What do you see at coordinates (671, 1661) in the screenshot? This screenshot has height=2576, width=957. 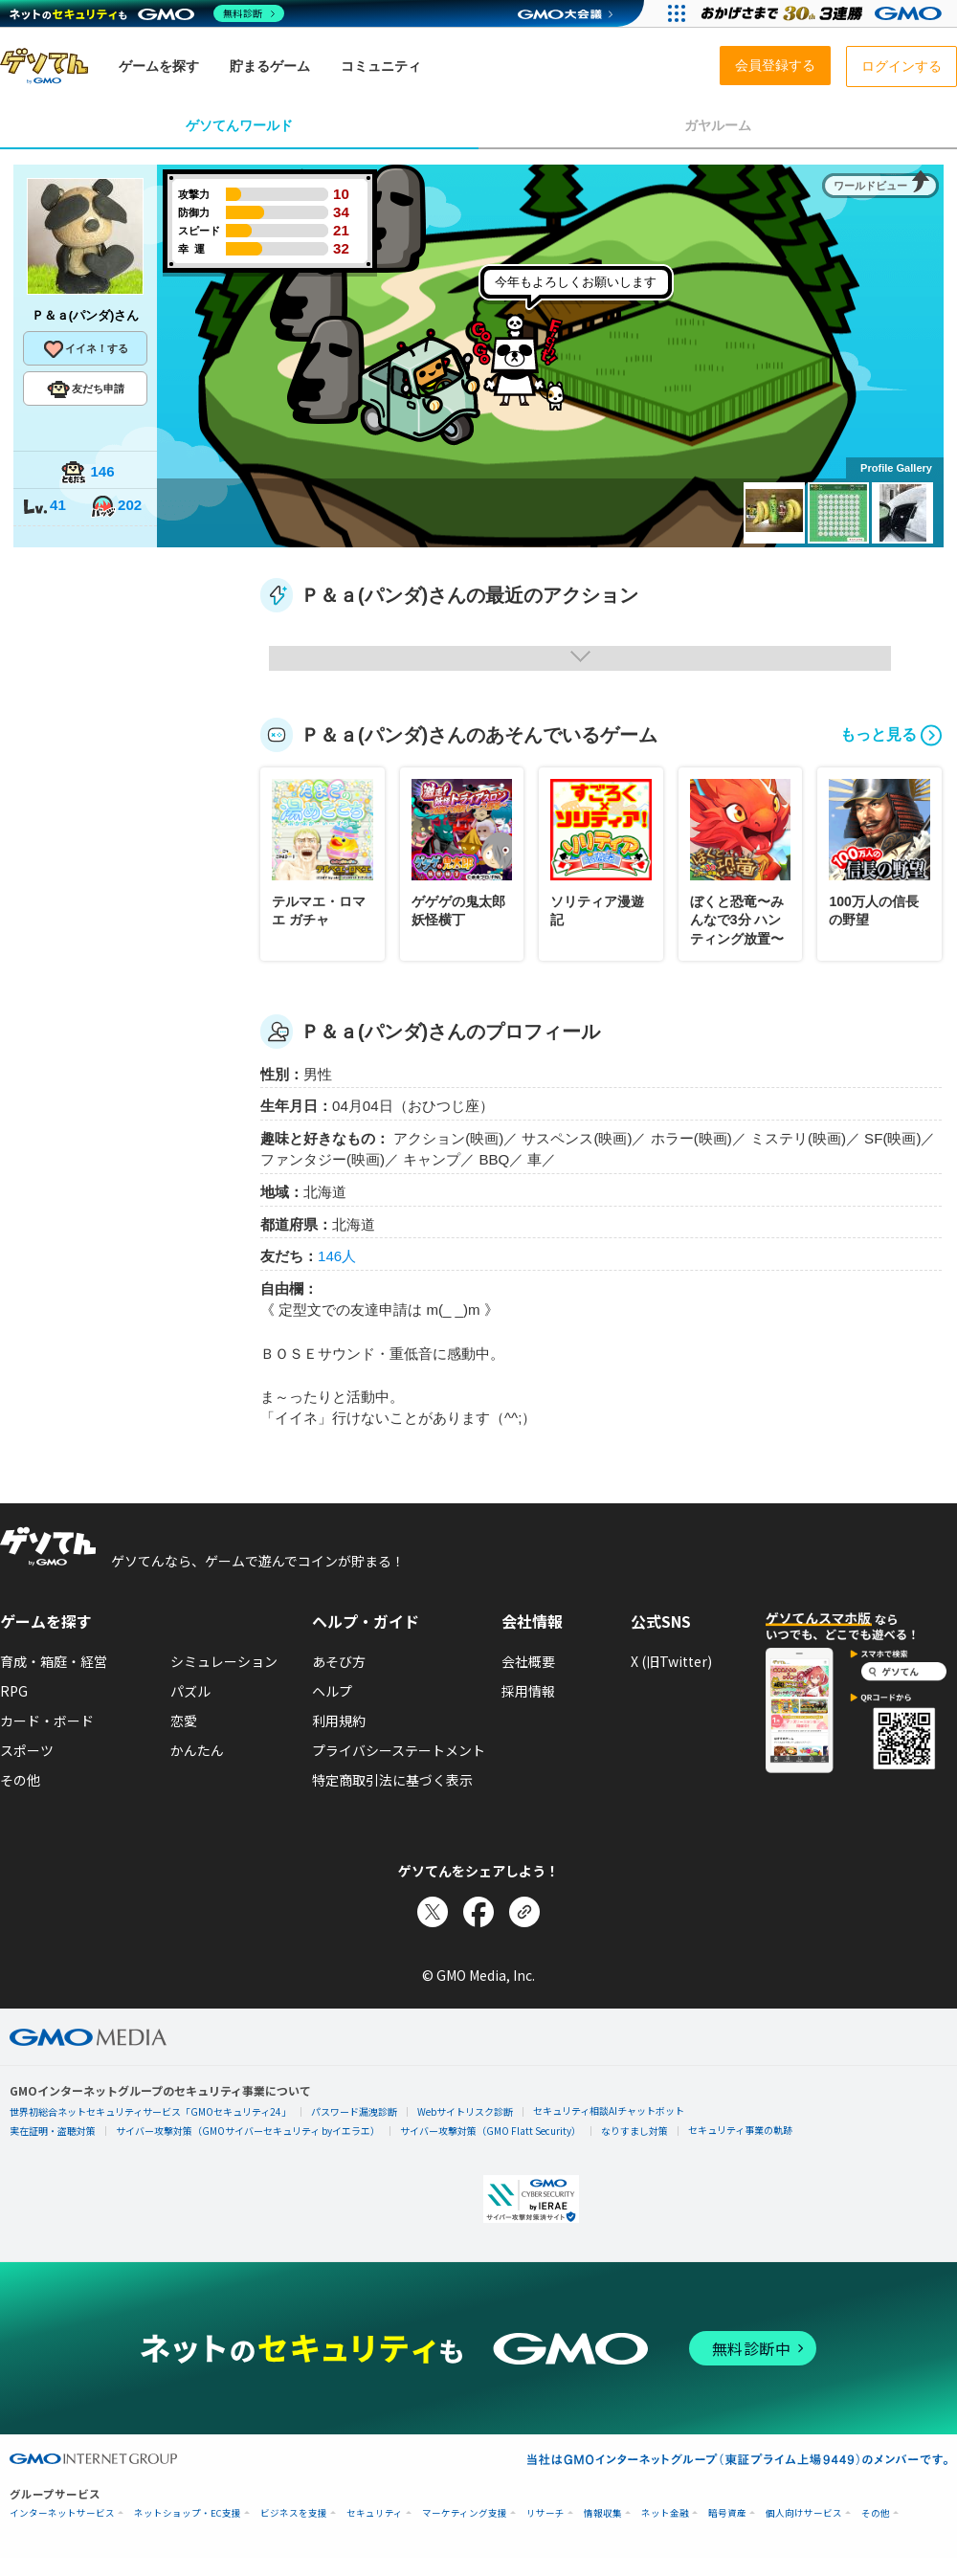 I see `X (旧Twitter)` at bounding box center [671, 1661].